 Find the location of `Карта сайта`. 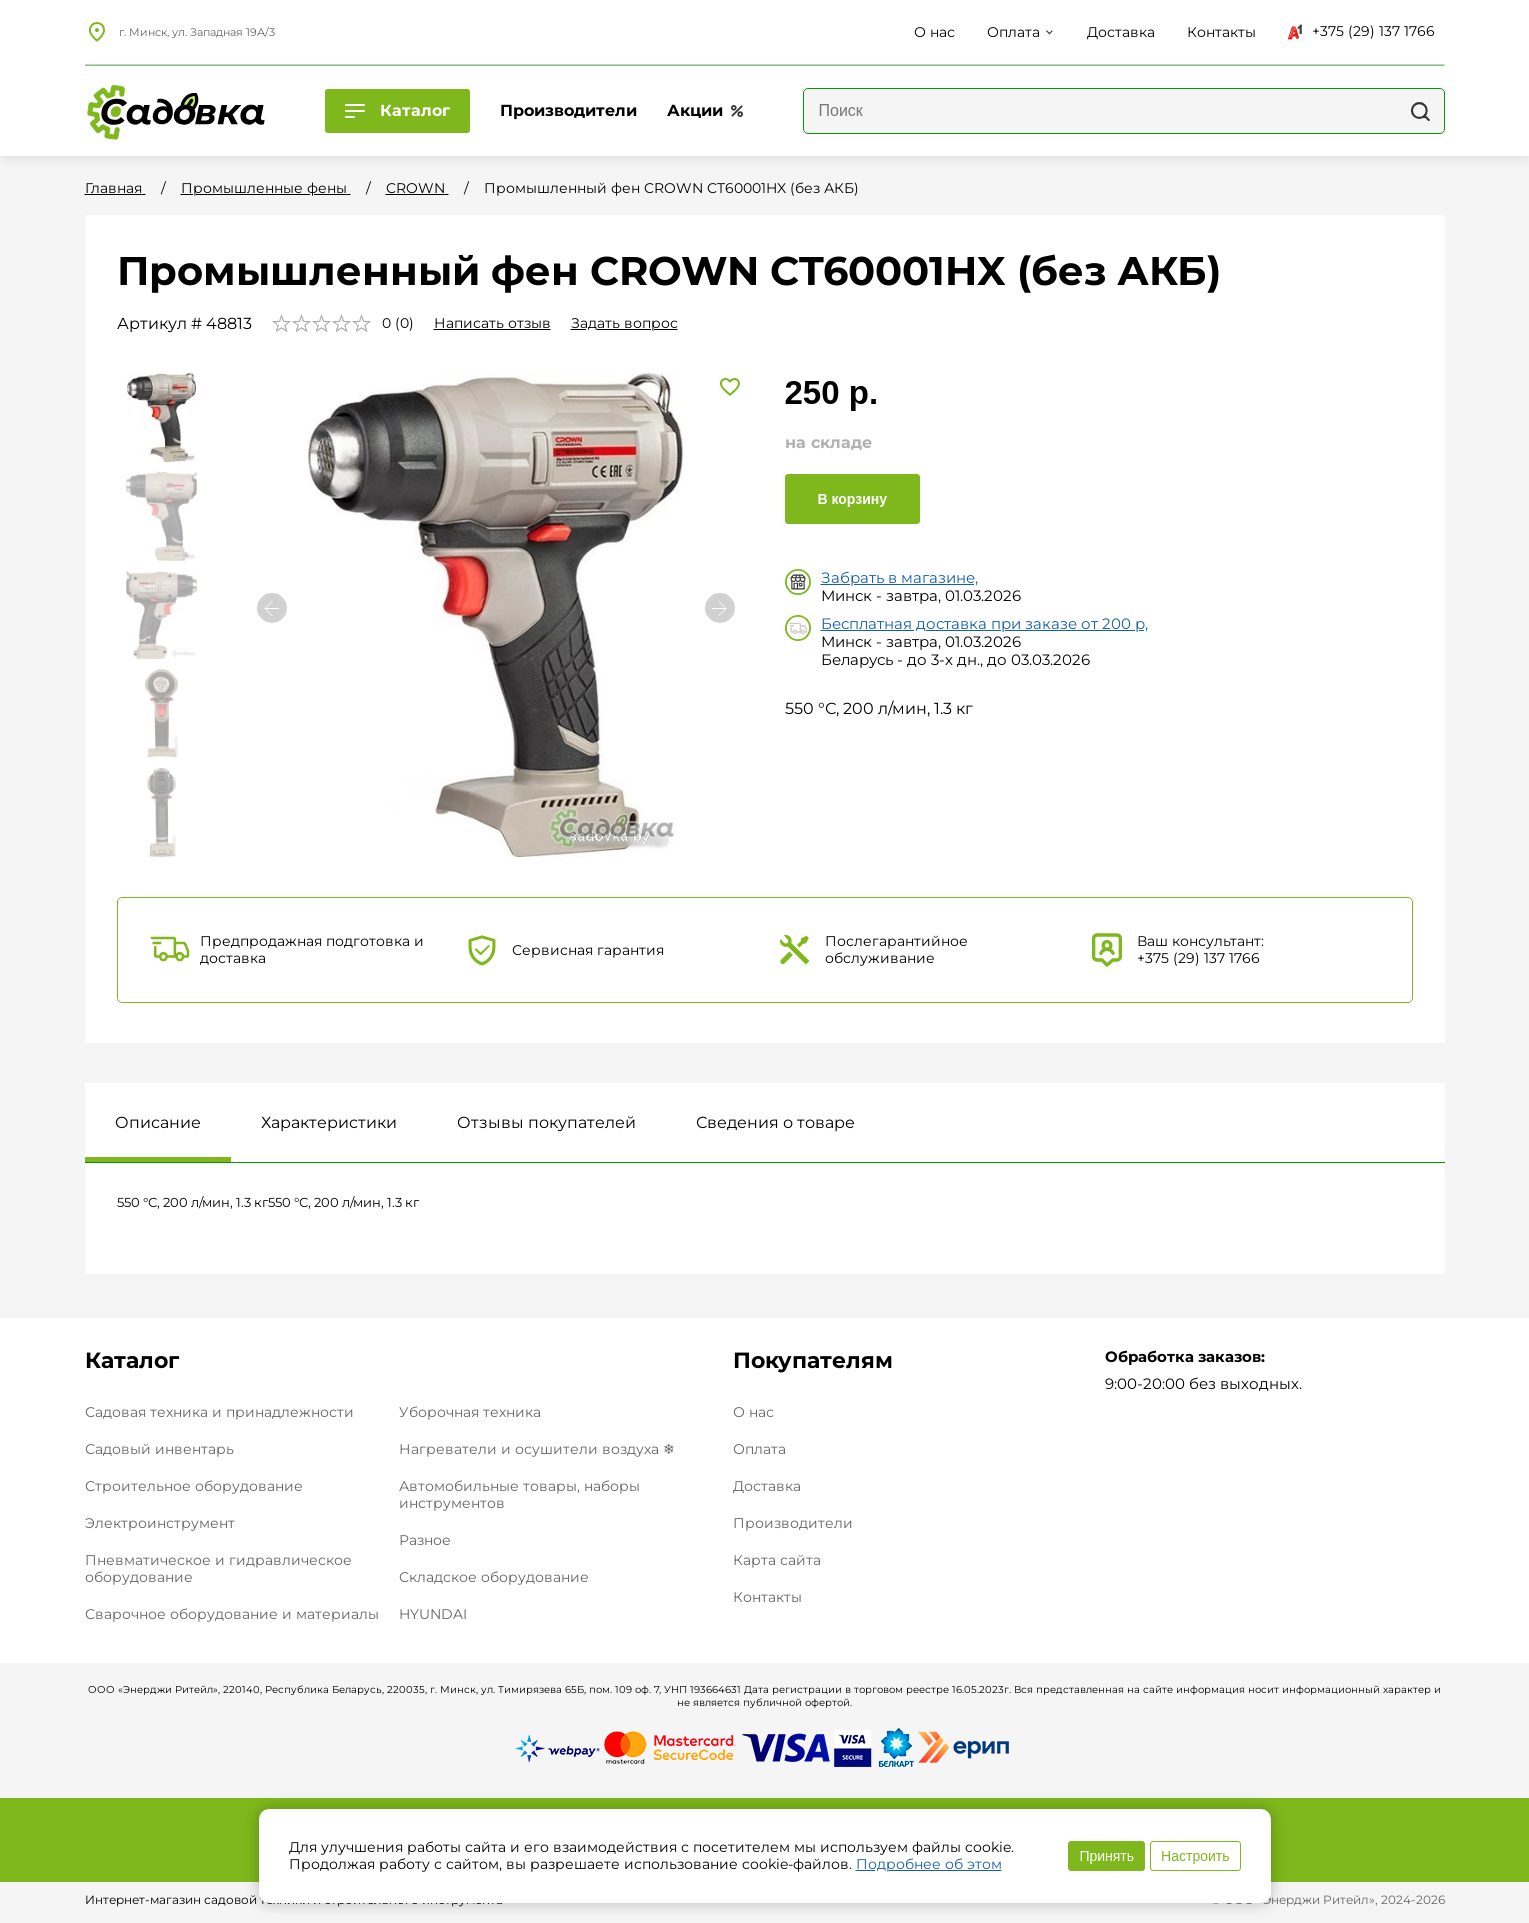

Карта сайта is located at coordinates (777, 1560).